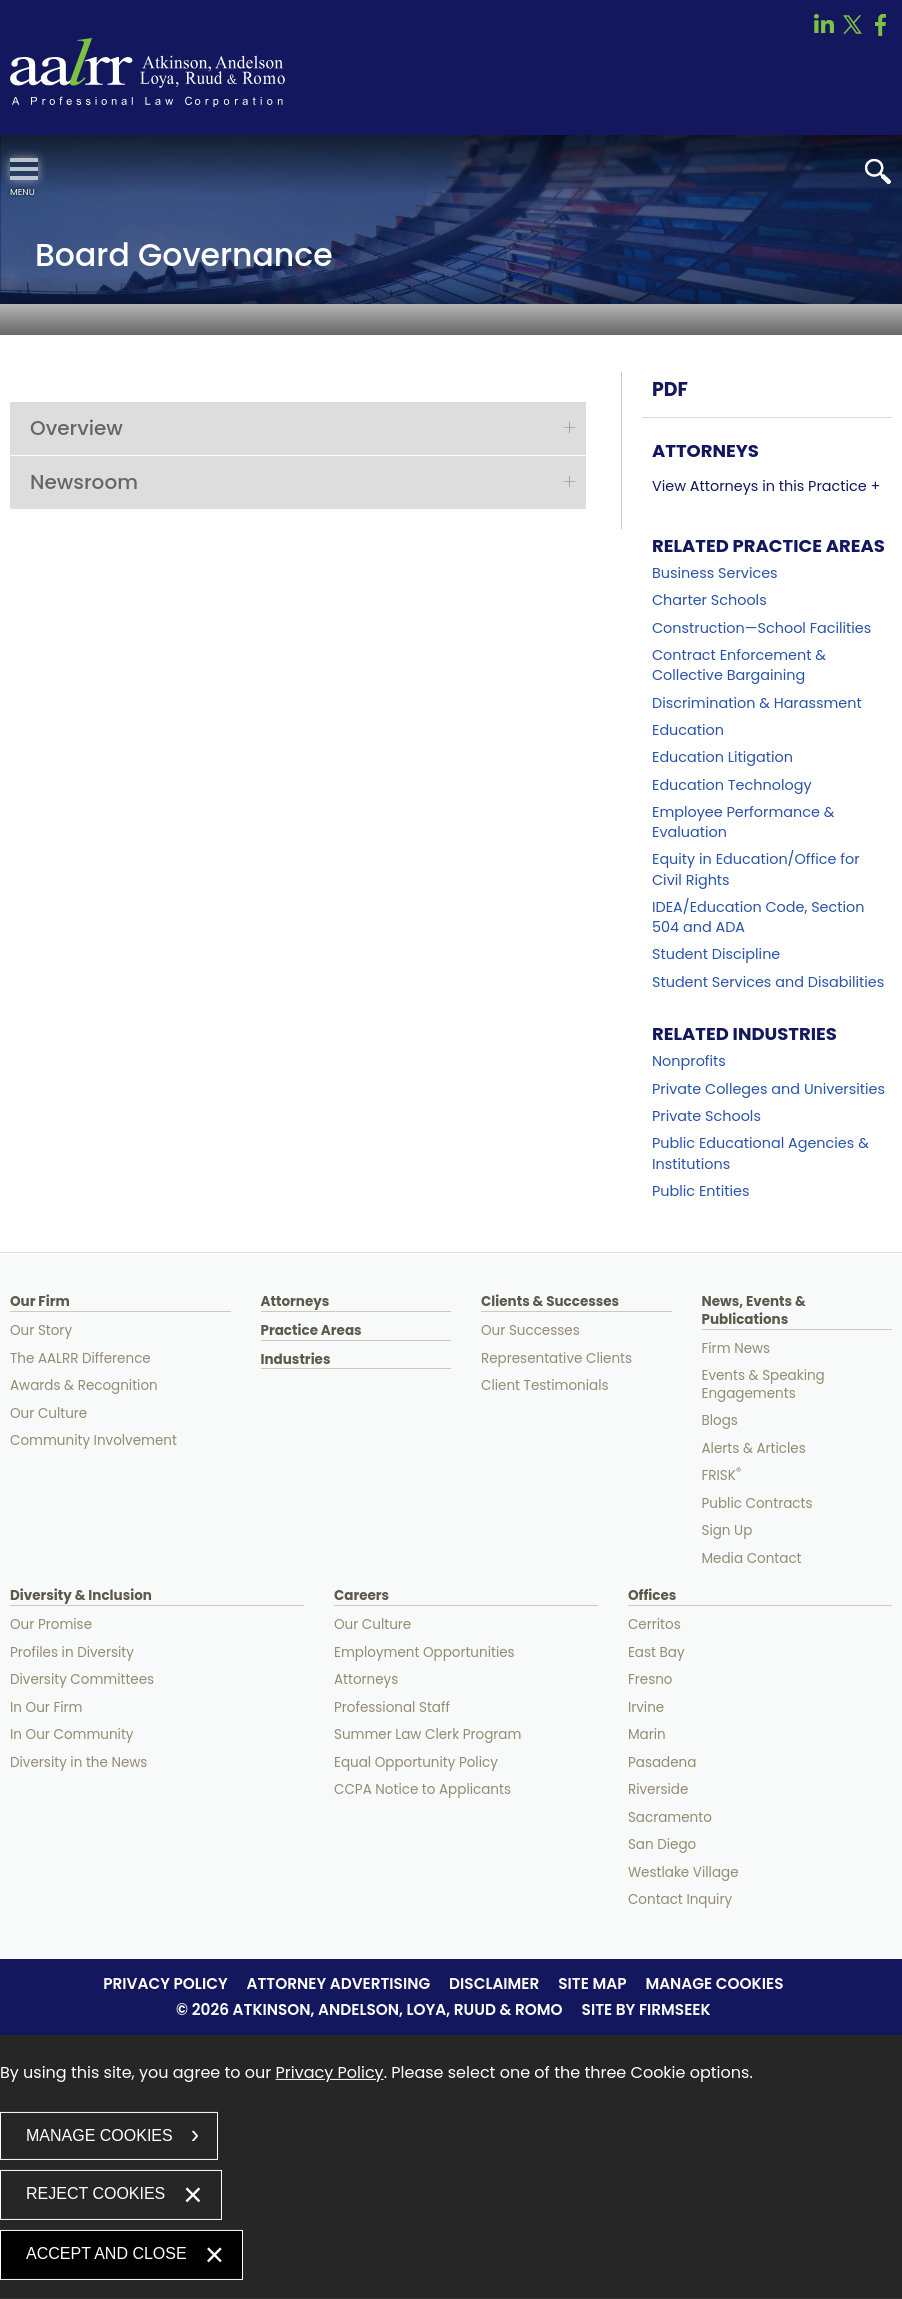  What do you see at coordinates (701, 1191) in the screenshot?
I see `Public Entities` at bounding box center [701, 1191].